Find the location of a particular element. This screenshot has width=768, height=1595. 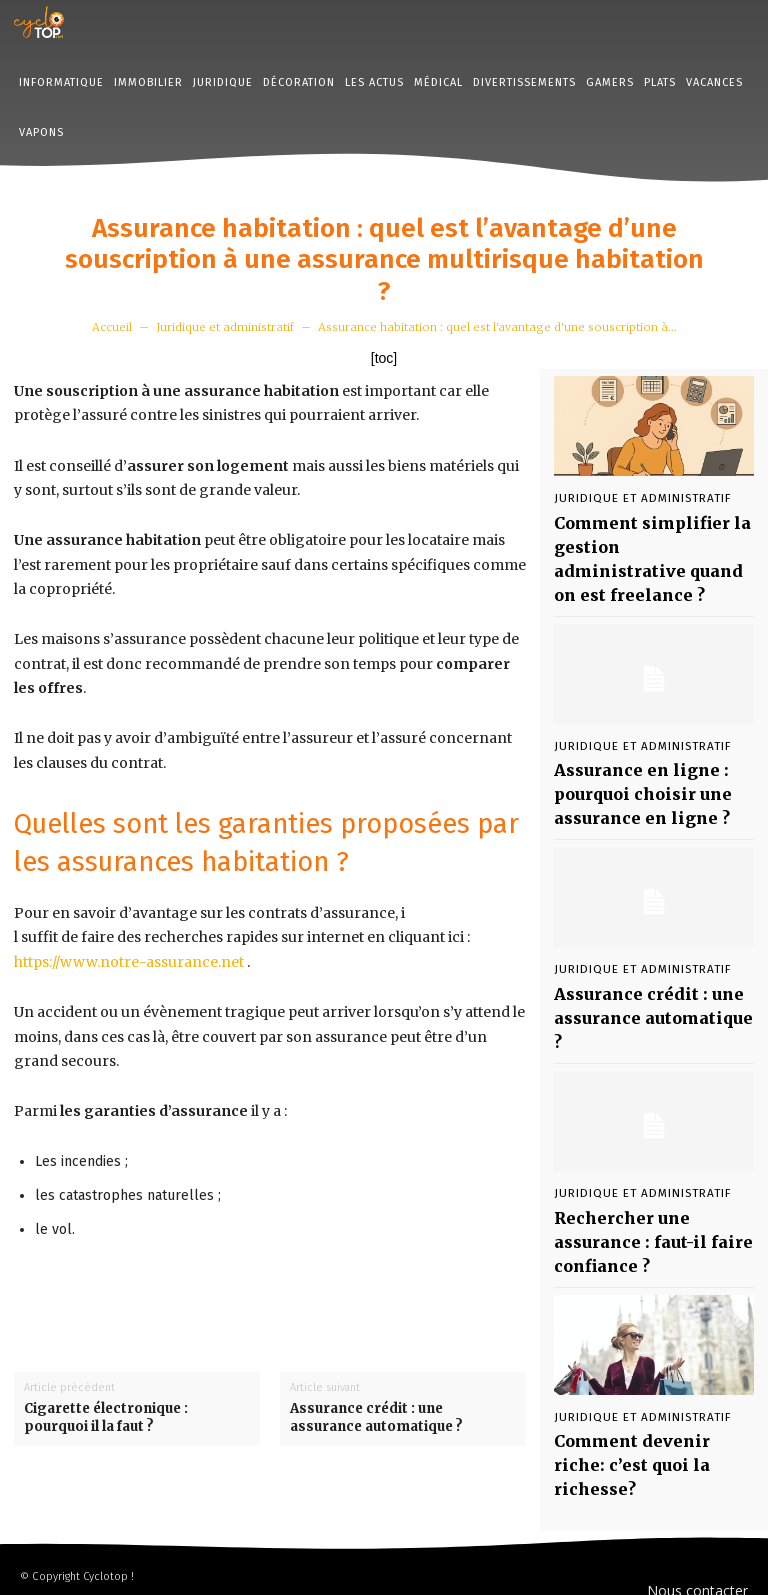

Rechercher une assurance : faut-il faire confiance ? is located at coordinates (649, 1125).